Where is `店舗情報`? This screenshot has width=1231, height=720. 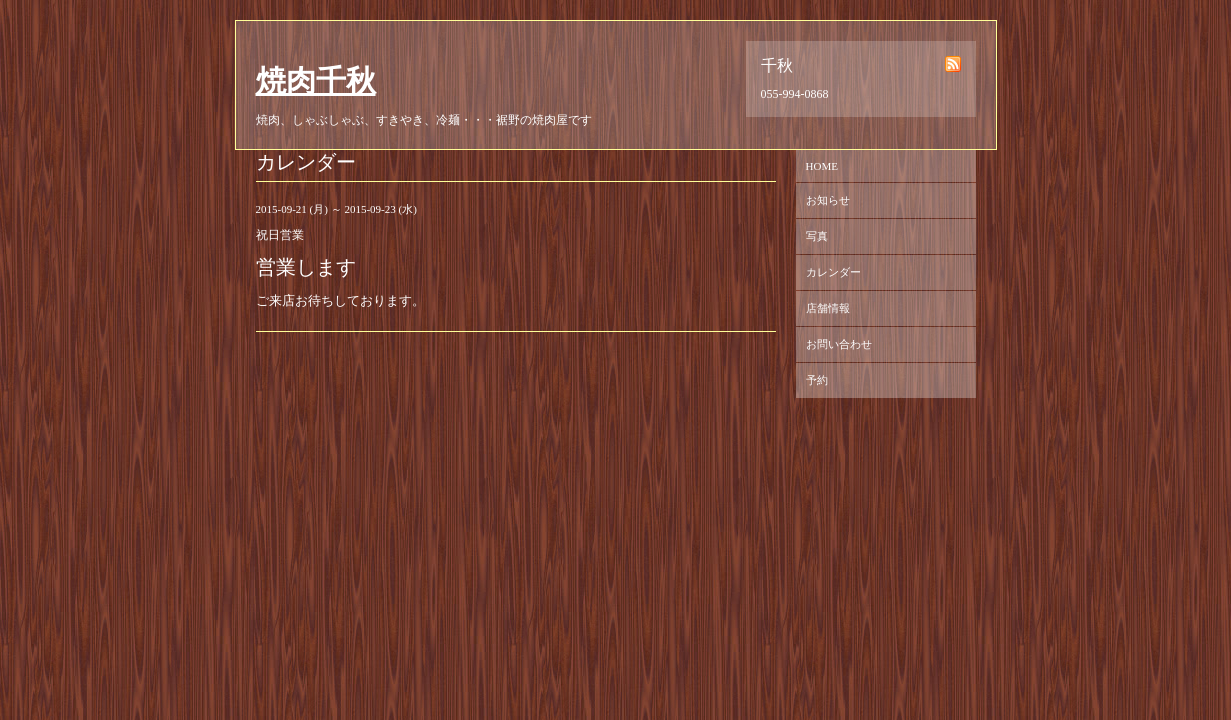
店舗情報 is located at coordinates (828, 308).